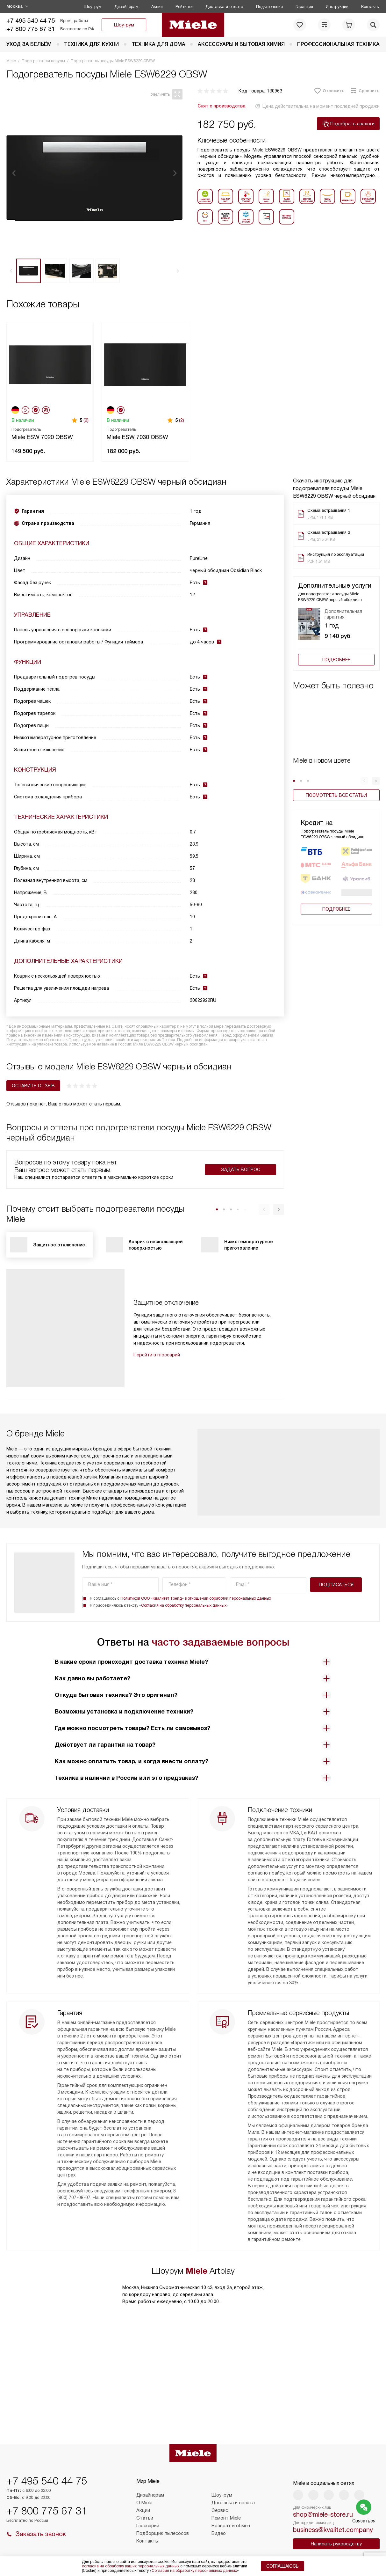 The image size is (386, 2576). Describe the element at coordinates (30, 20) in the screenshot. I see `+7 495 540 44 75` at that location.